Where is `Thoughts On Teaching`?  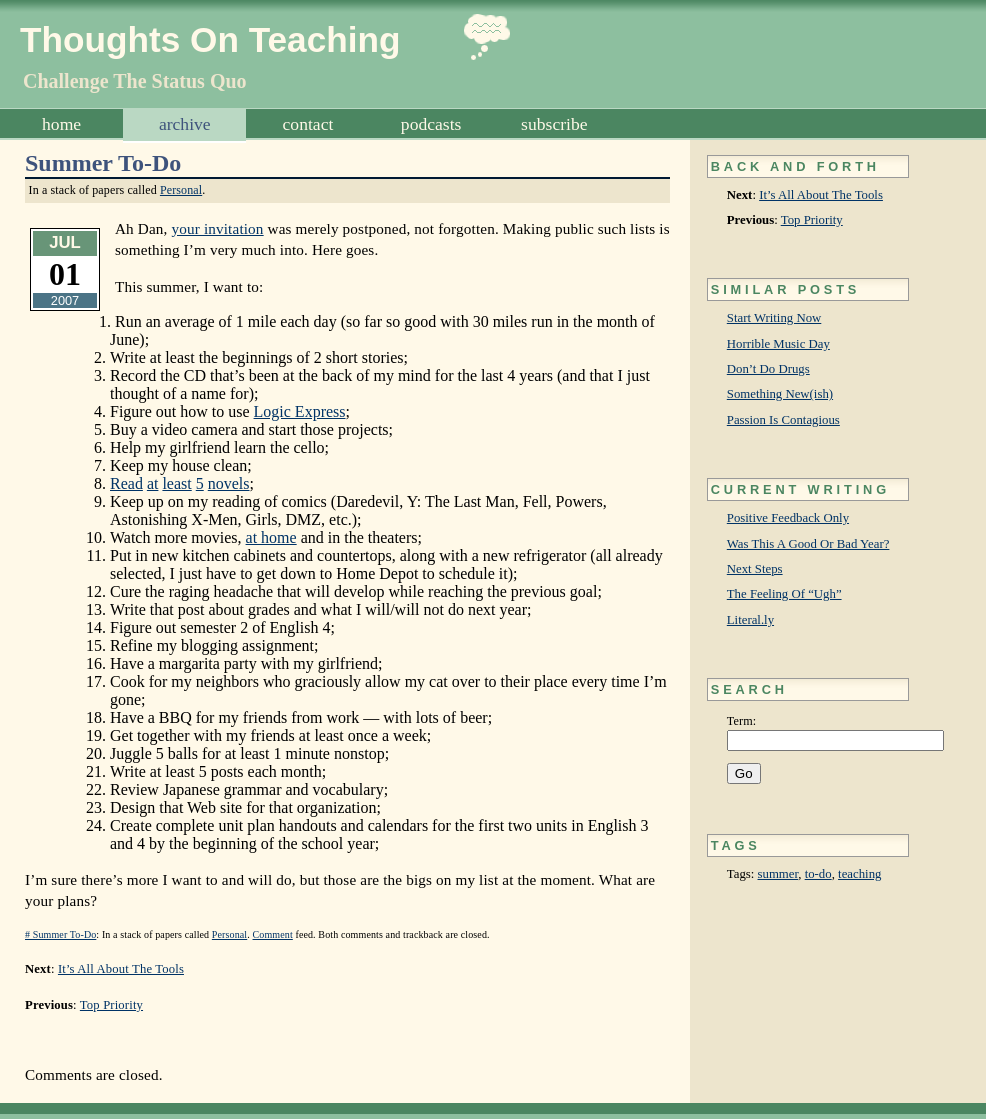
Thoughts On Teaching is located at coordinates (210, 39).